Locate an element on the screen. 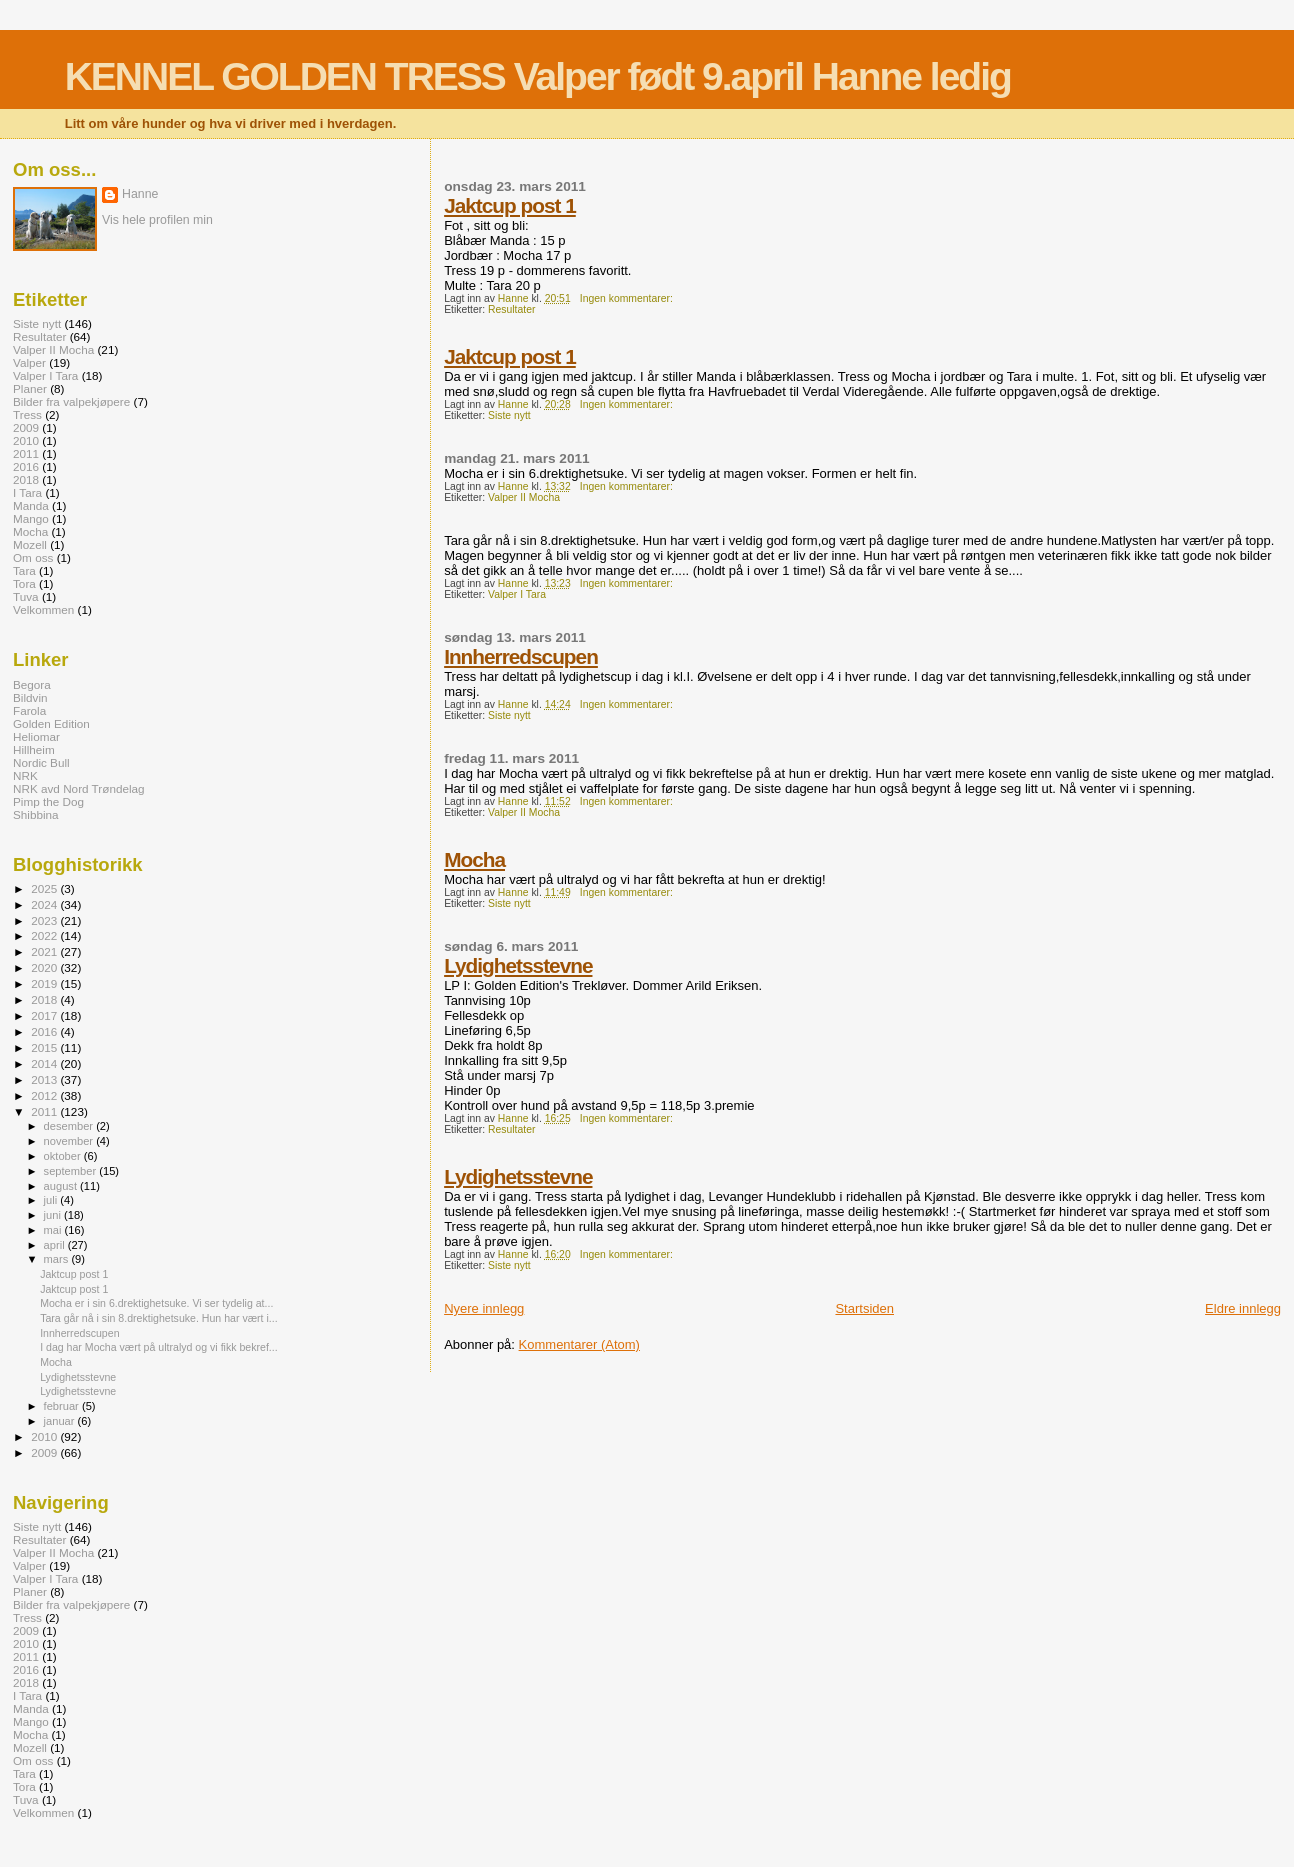 This screenshot has width=1294, height=1867. Mocha is located at coordinates (474, 859).